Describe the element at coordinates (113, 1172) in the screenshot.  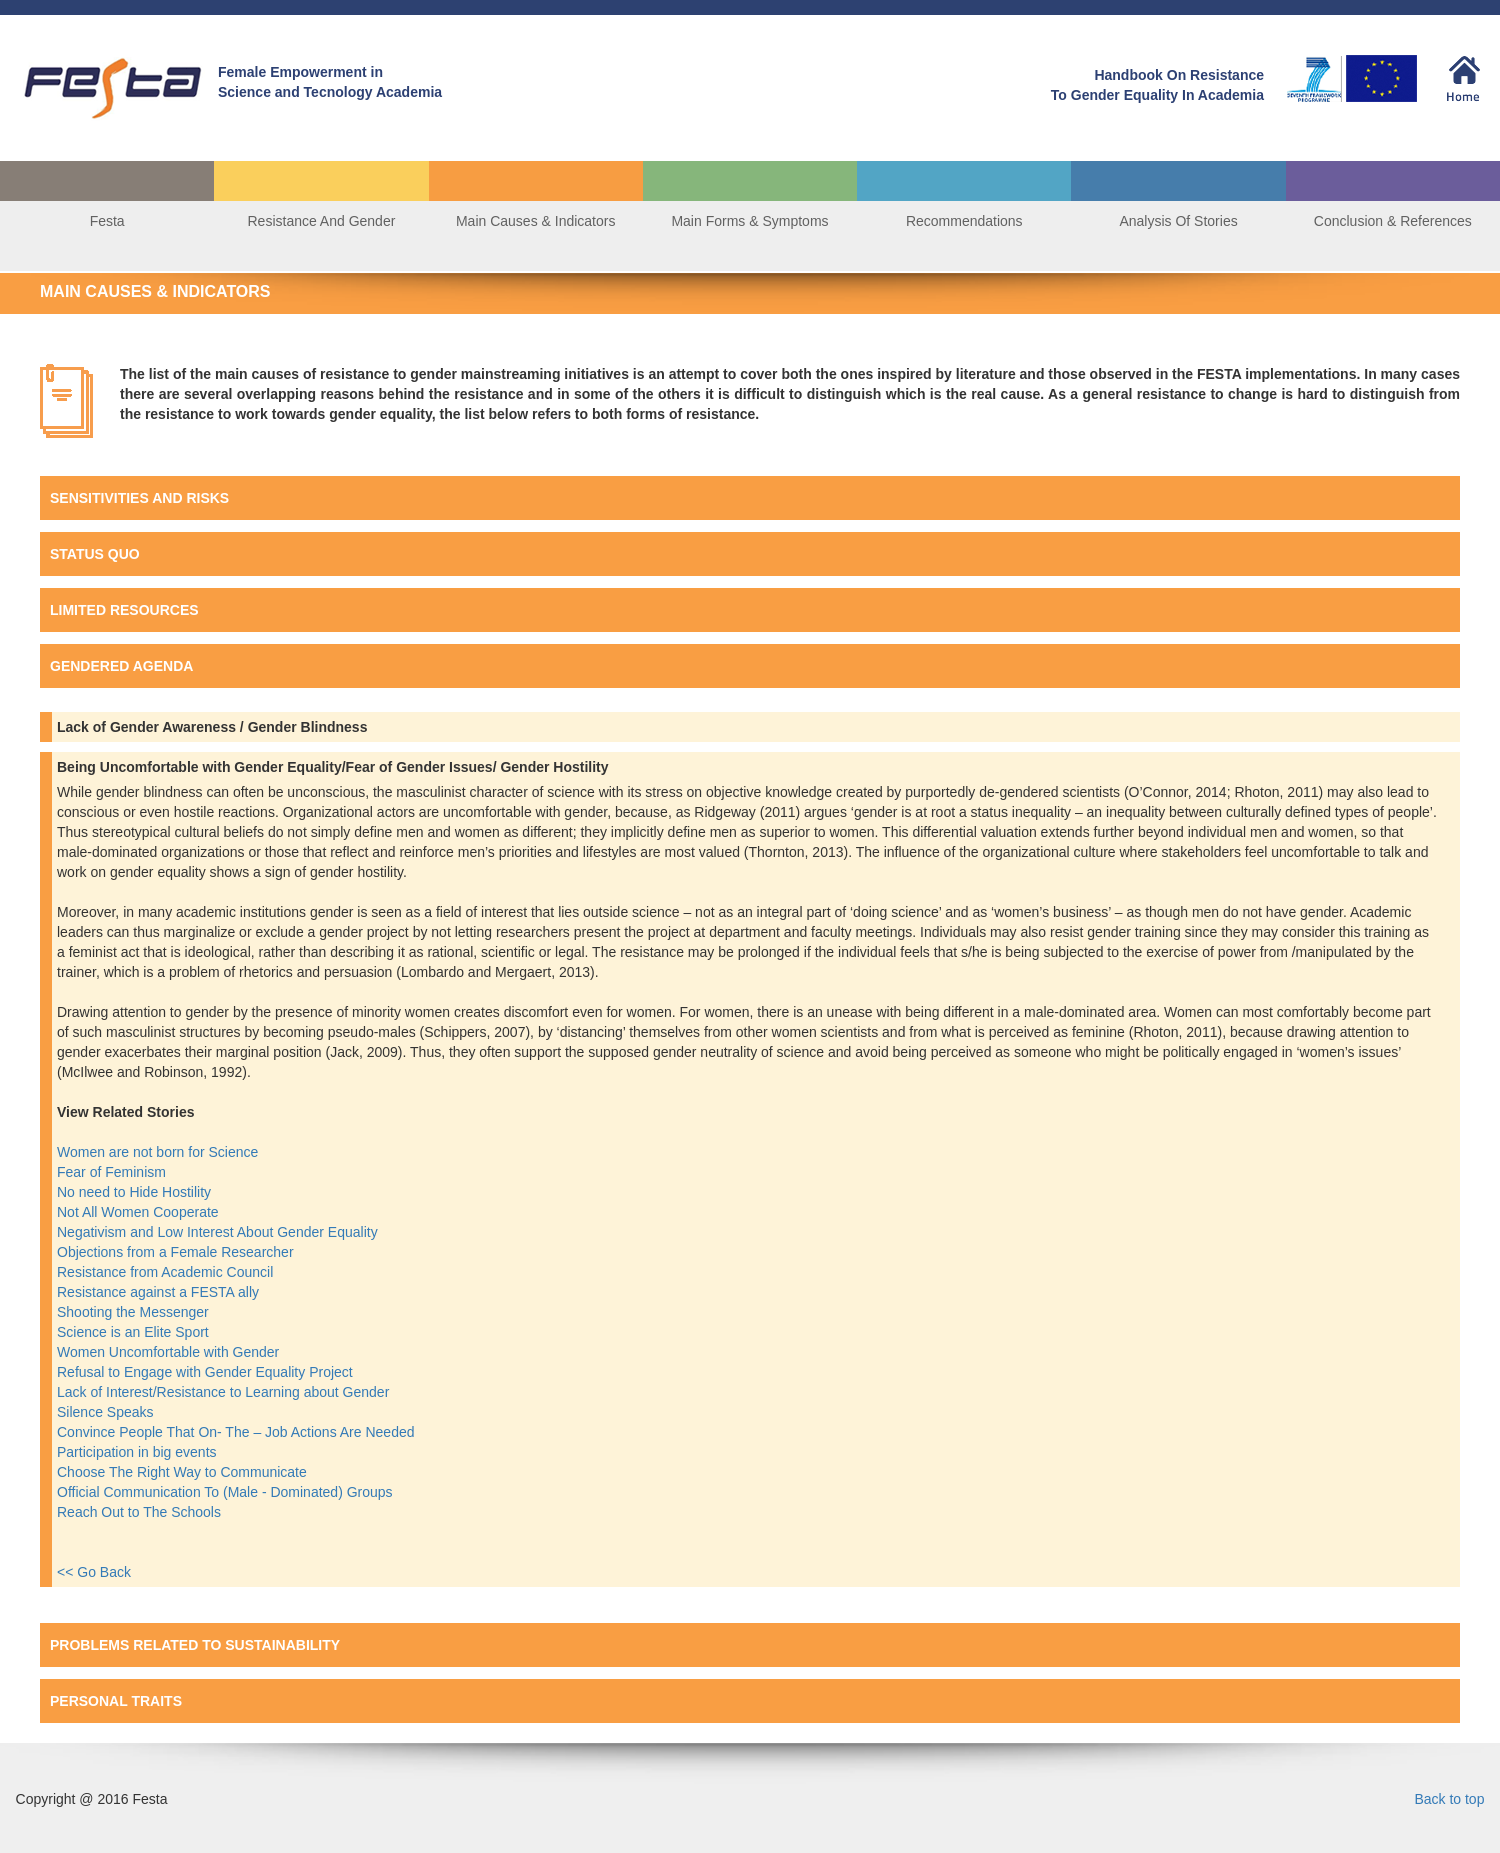
I see `Fear of Feminism` at that location.